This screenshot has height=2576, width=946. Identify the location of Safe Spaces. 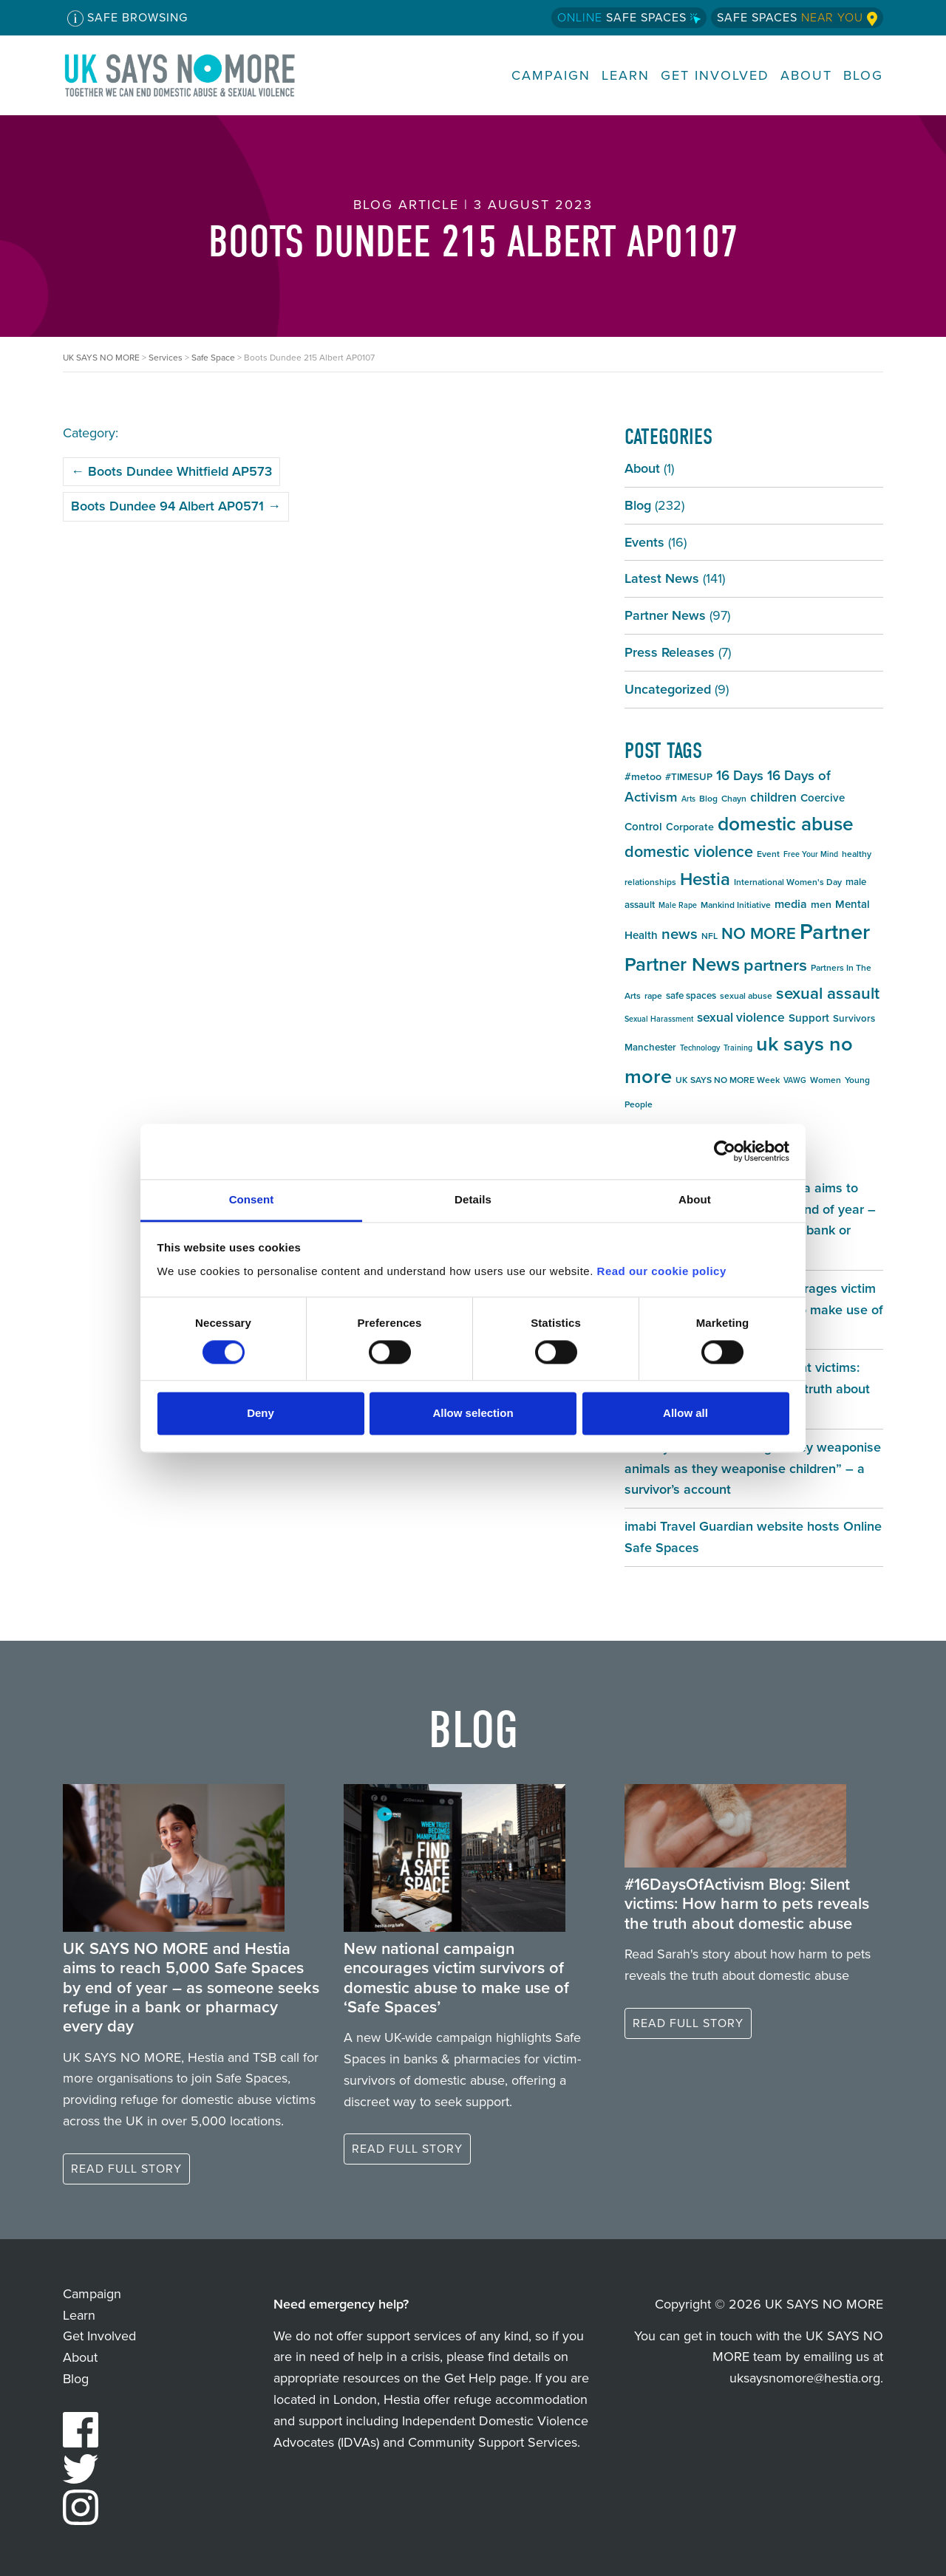
(629, 17).